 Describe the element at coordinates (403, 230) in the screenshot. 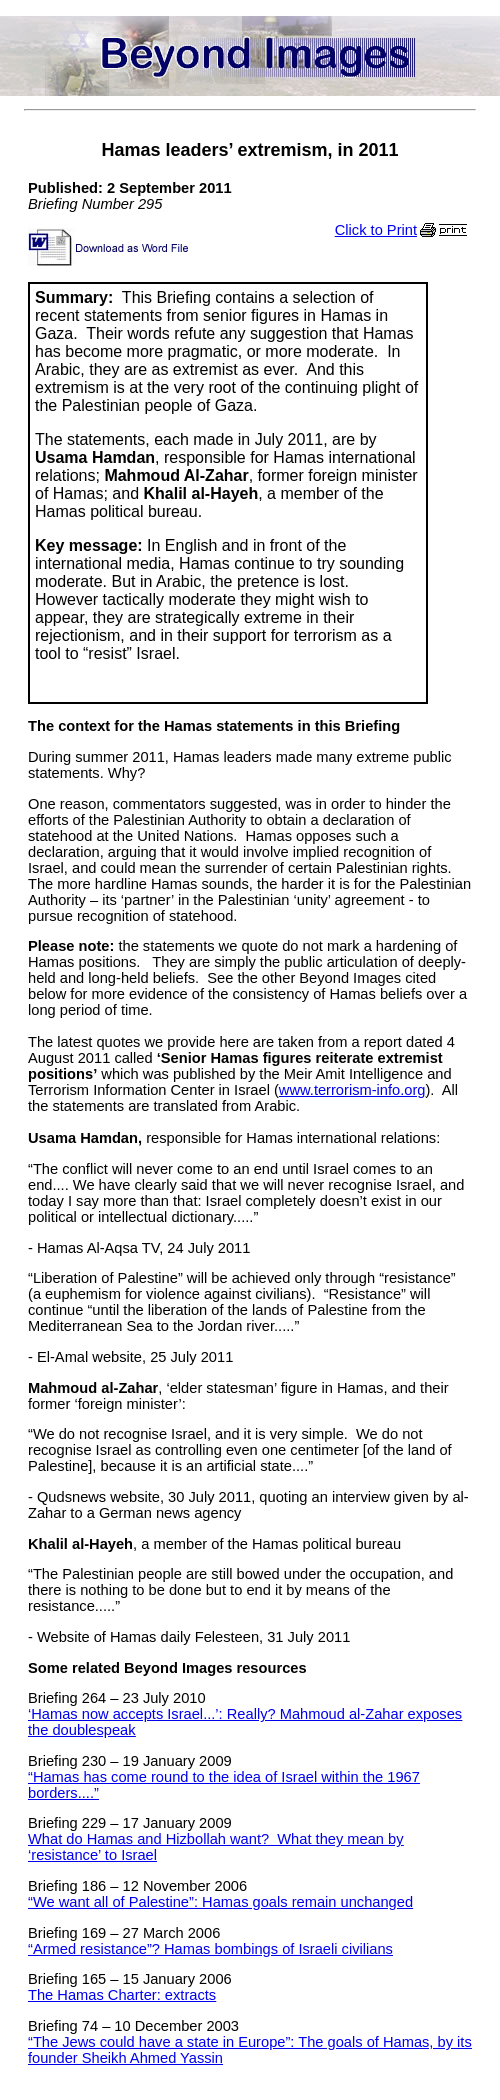

I see `Click to Print` at that location.